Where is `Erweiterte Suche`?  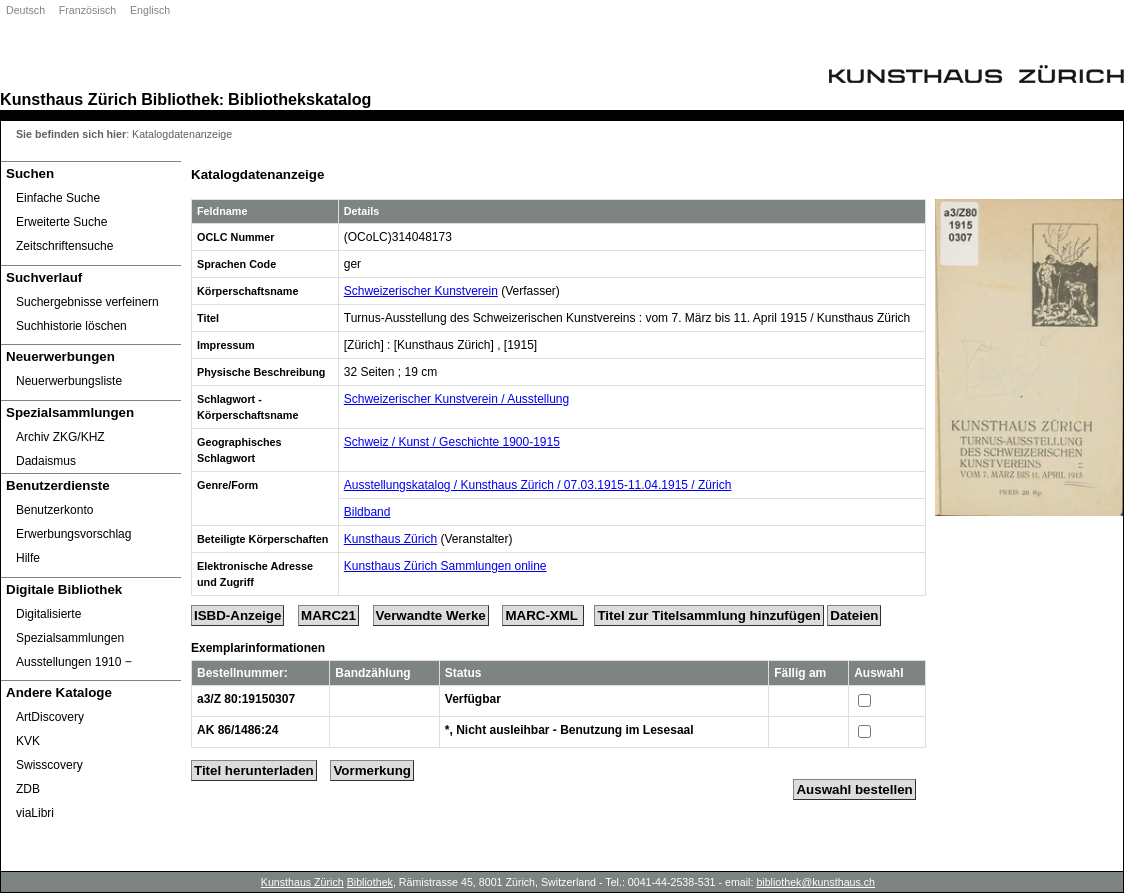
Erweiterte Suche is located at coordinates (61, 222).